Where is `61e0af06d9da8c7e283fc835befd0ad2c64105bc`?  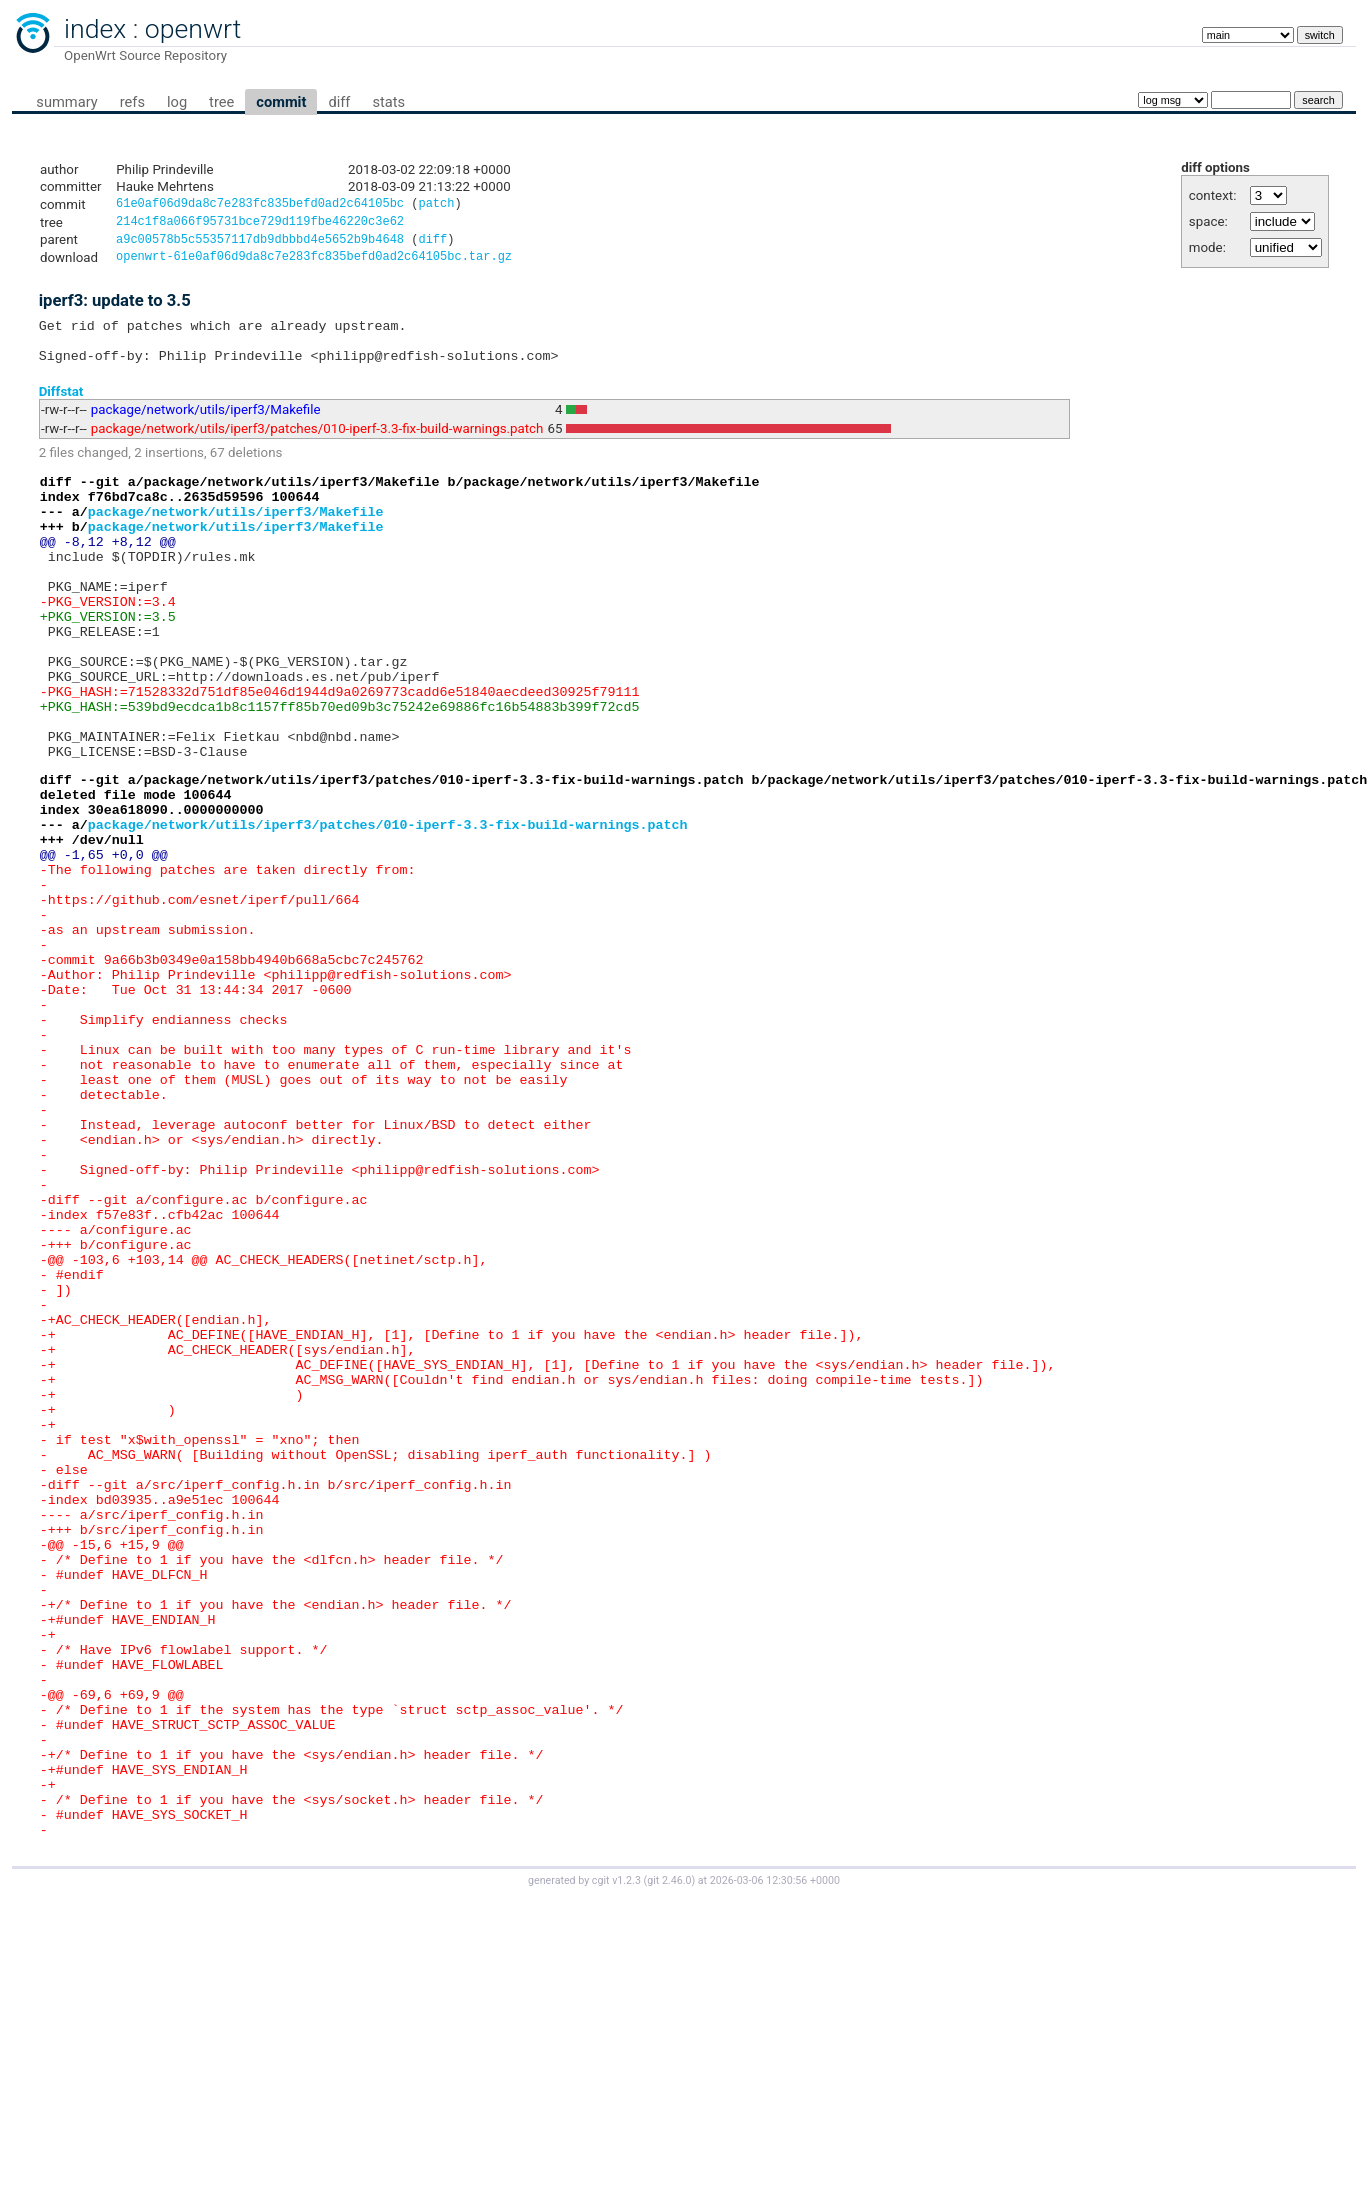 61e0af06d9da8c7e283fc835befd0ad2c64105bc is located at coordinates (260, 205).